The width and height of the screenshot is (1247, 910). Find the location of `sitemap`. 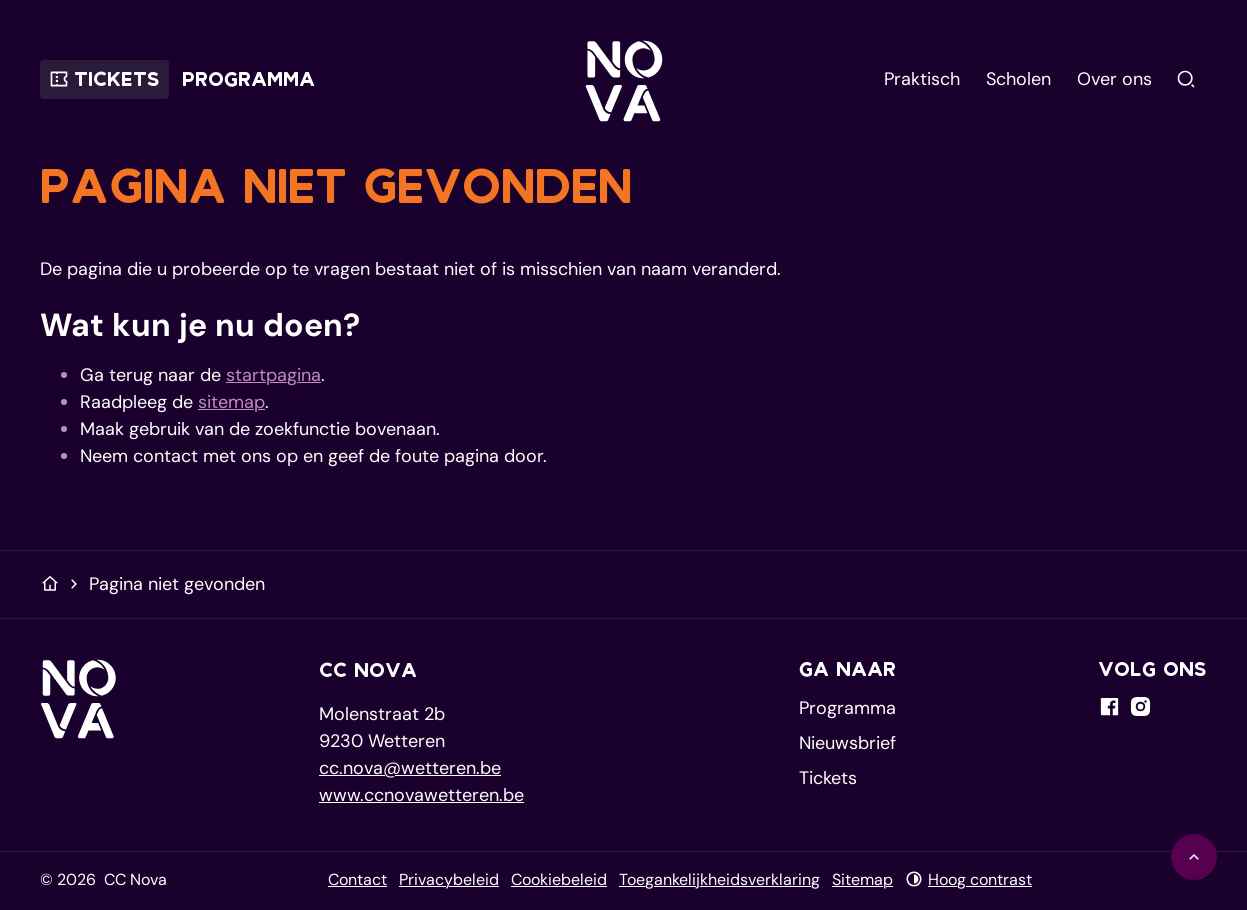

sitemap is located at coordinates (231, 402).